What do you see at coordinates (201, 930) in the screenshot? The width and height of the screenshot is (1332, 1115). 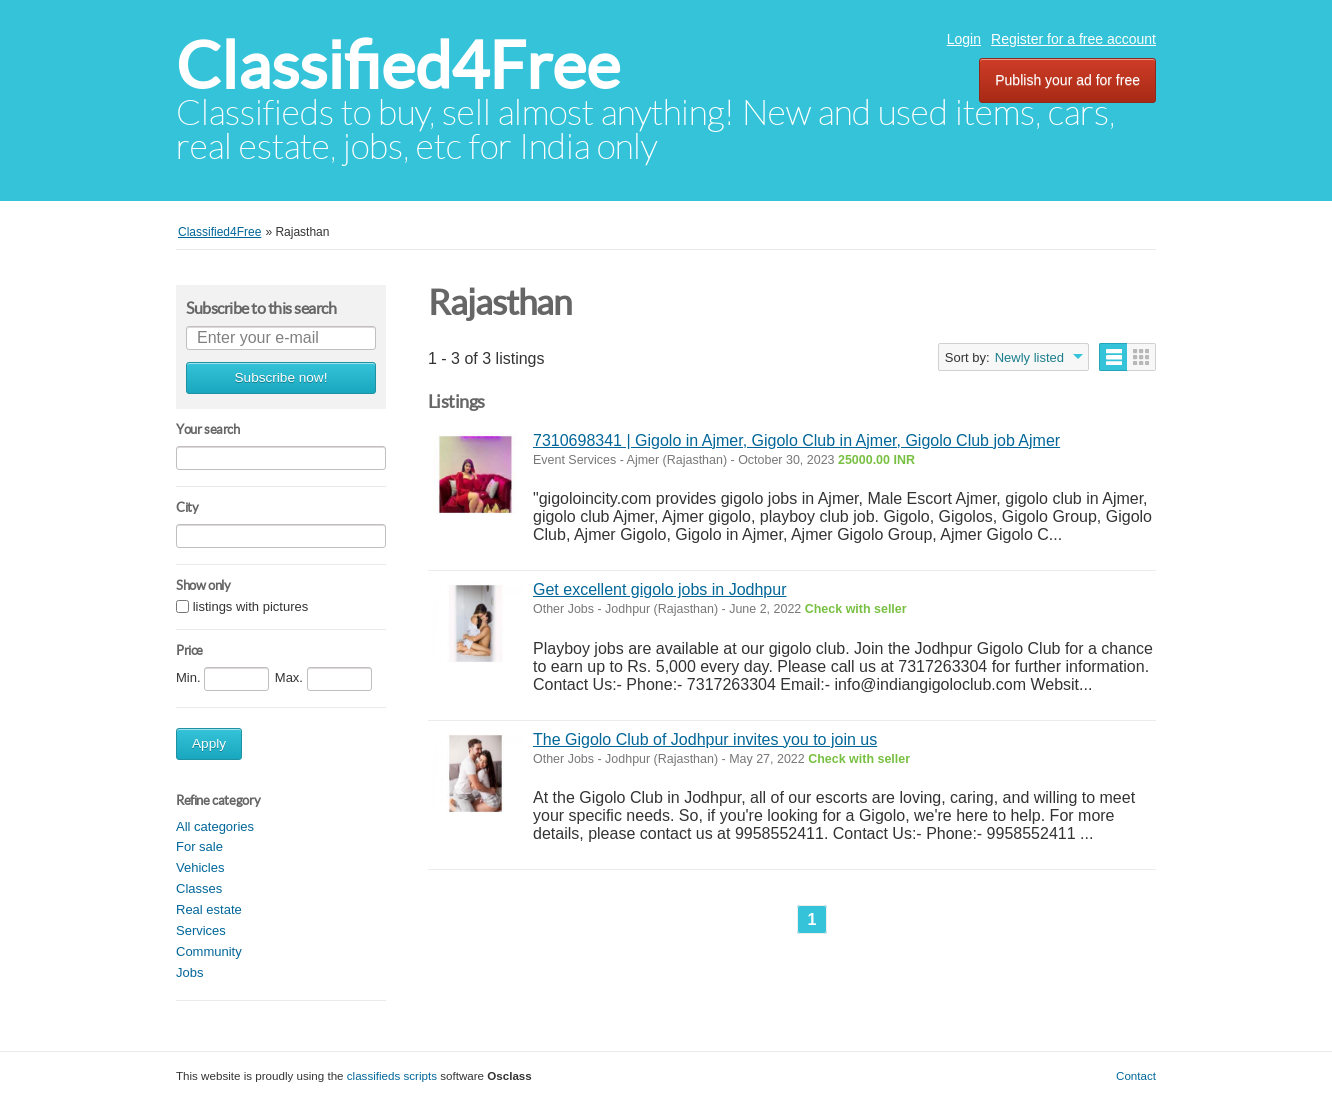 I see `Services` at bounding box center [201, 930].